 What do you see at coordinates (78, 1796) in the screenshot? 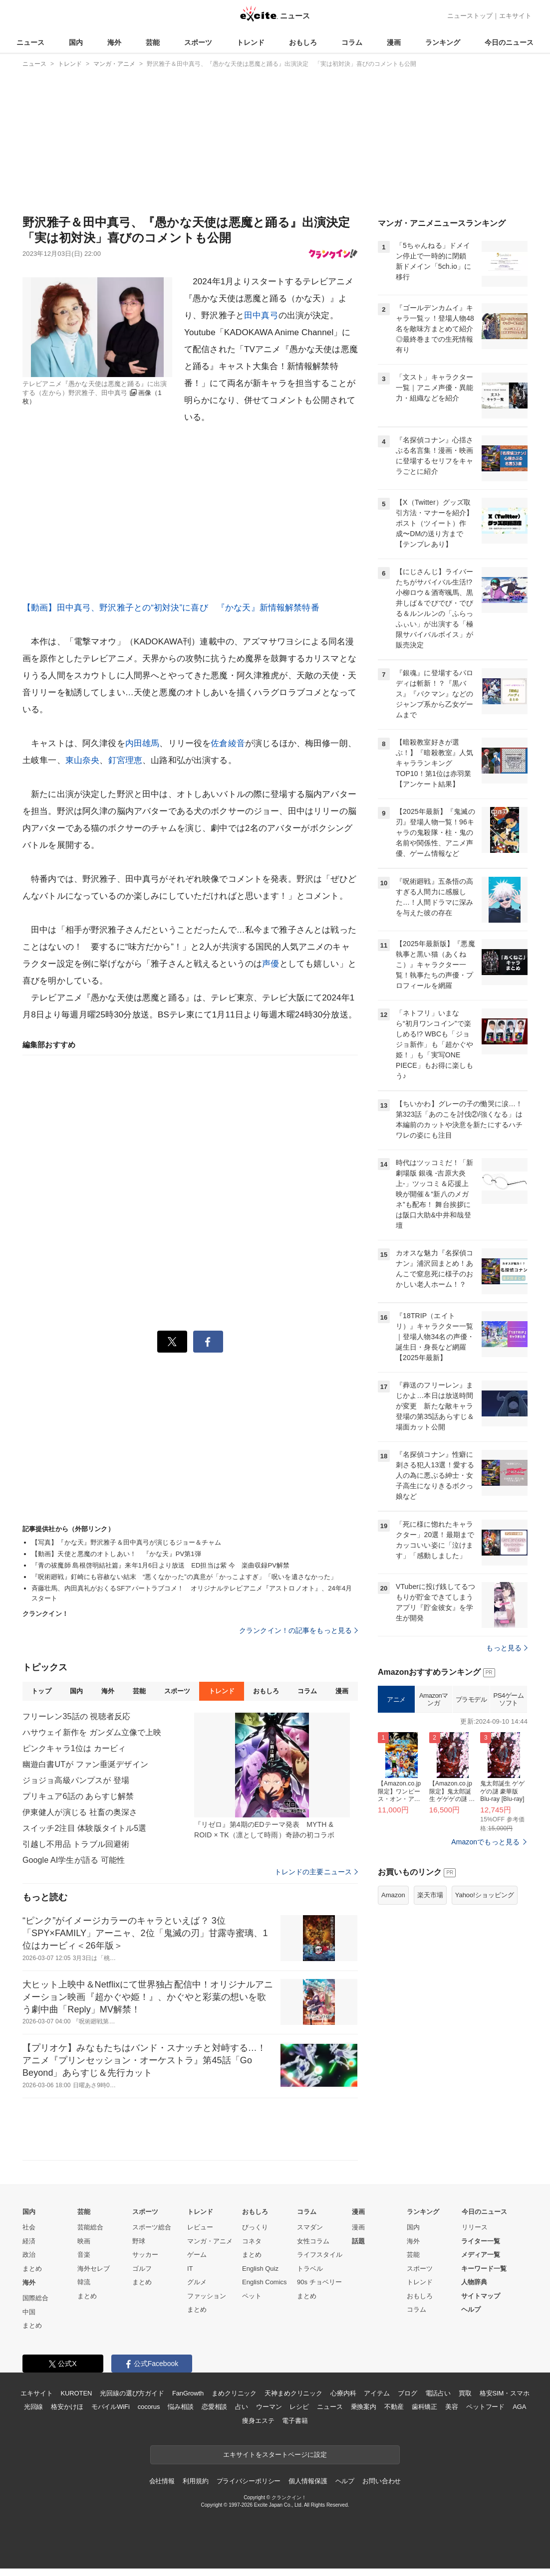
I see `プリキュア6話の あらすじ解禁` at bounding box center [78, 1796].